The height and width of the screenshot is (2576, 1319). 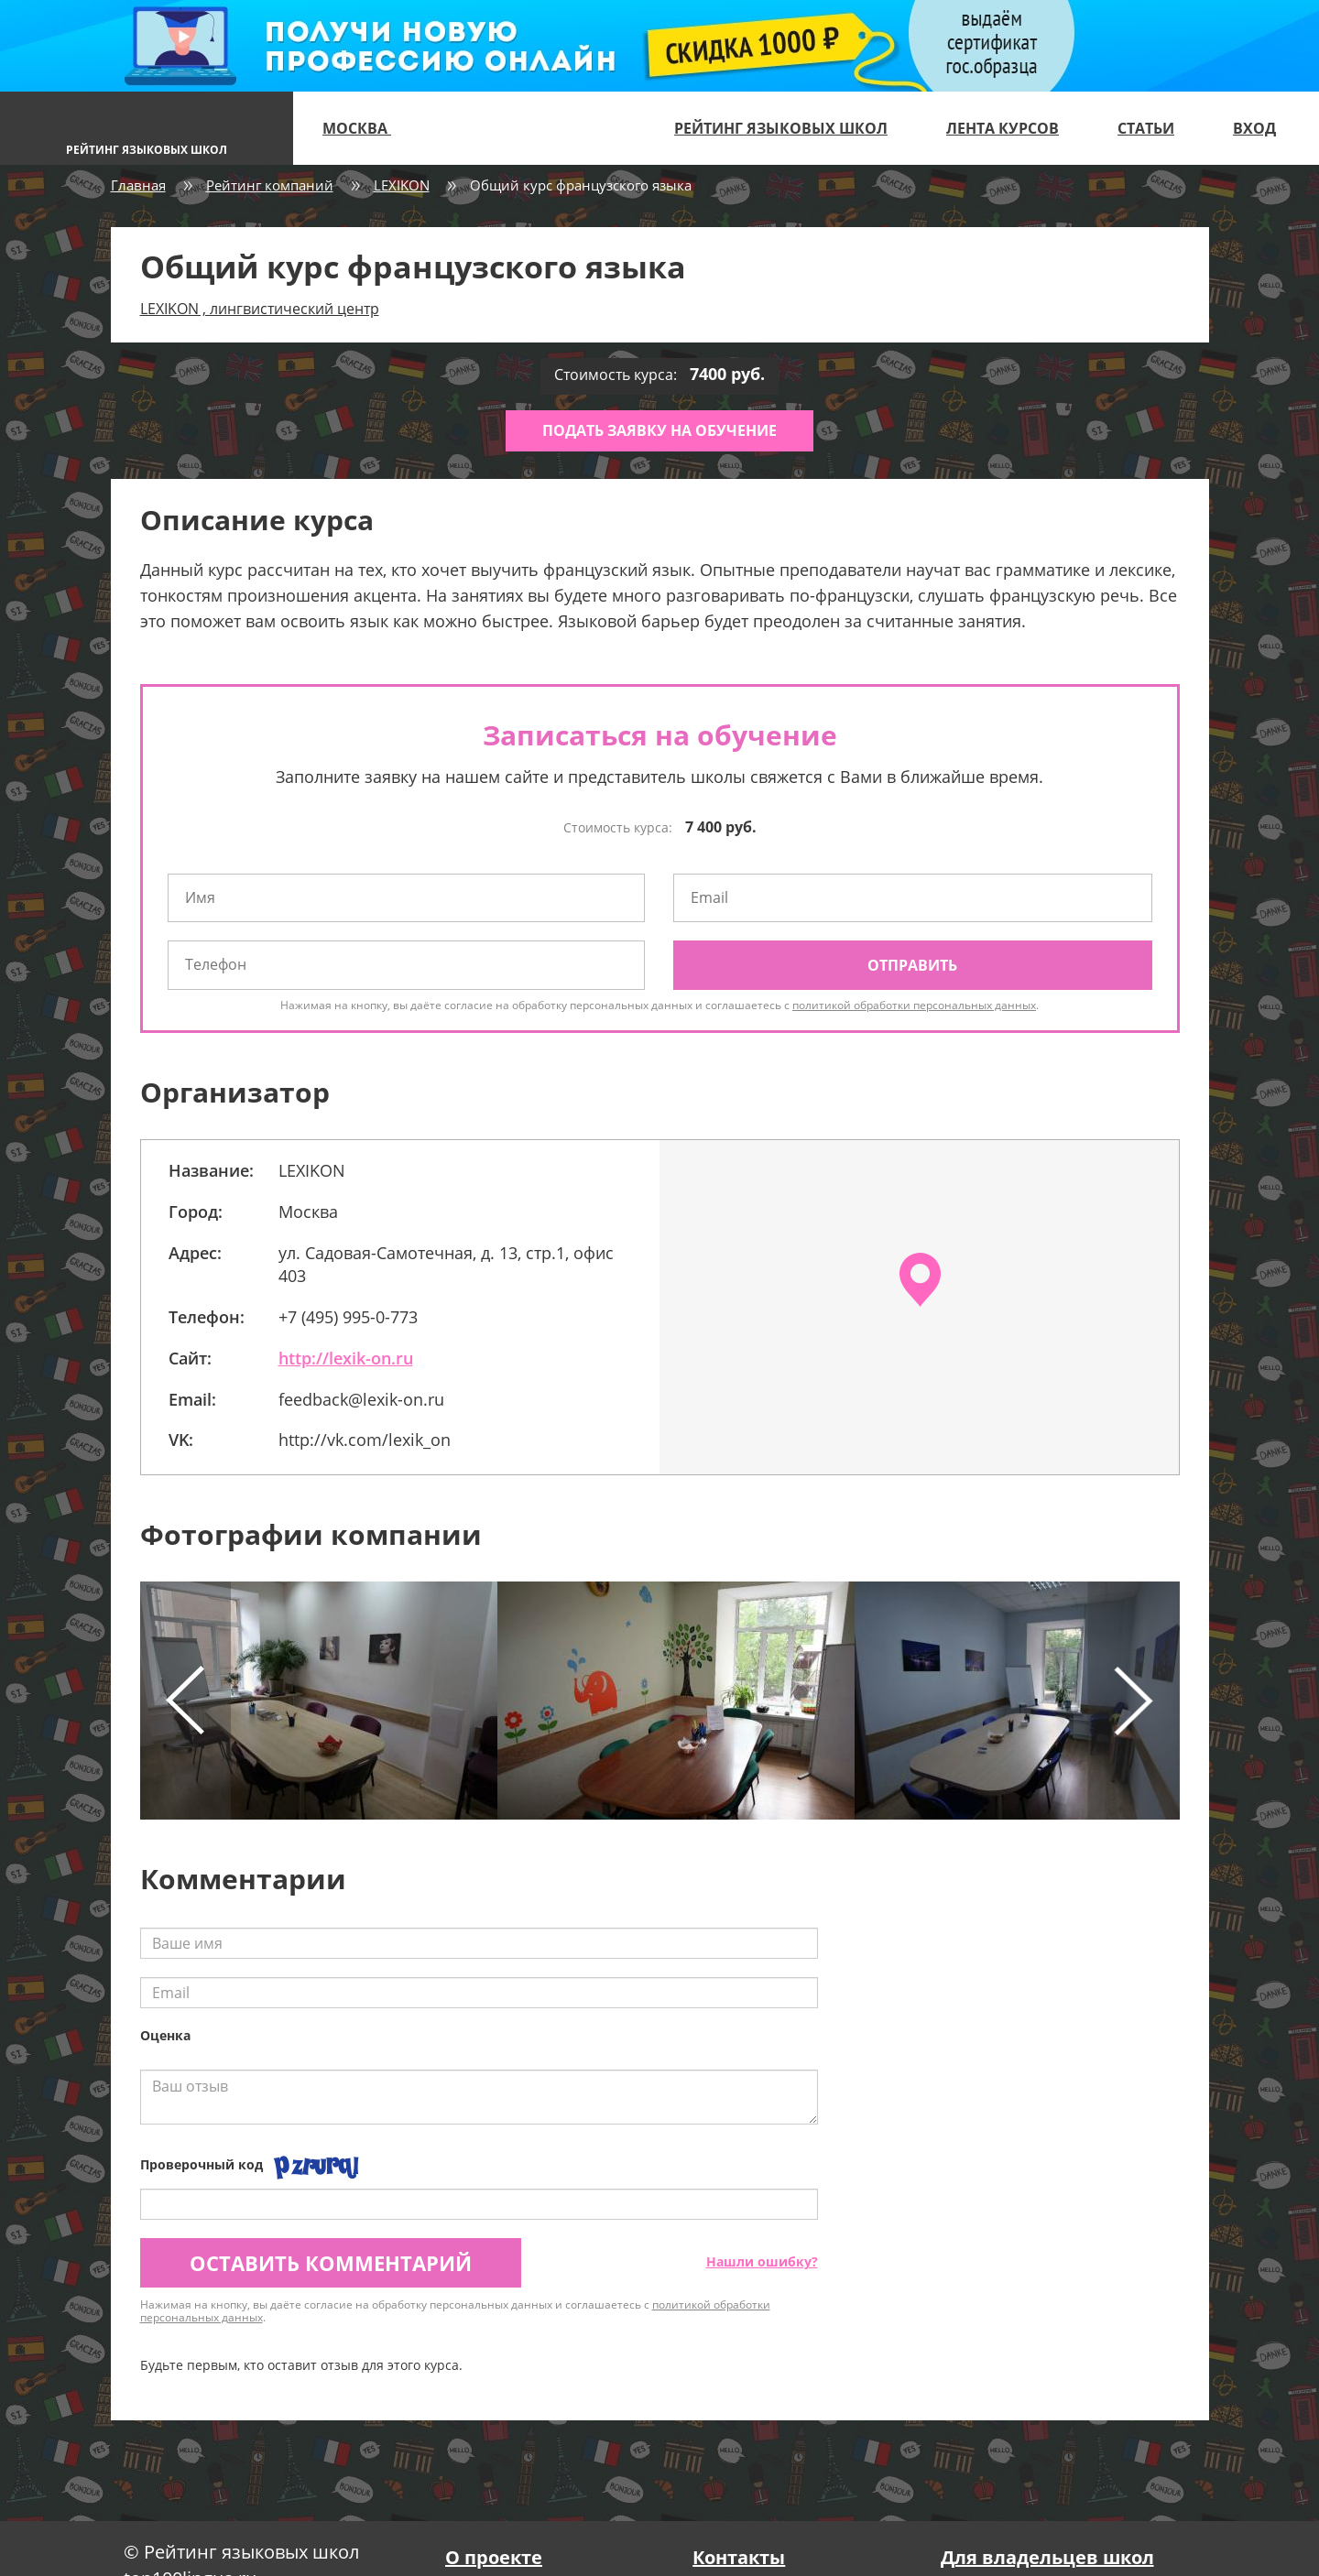 I want to click on Рейтинг компаний, so click(x=269, y=185).